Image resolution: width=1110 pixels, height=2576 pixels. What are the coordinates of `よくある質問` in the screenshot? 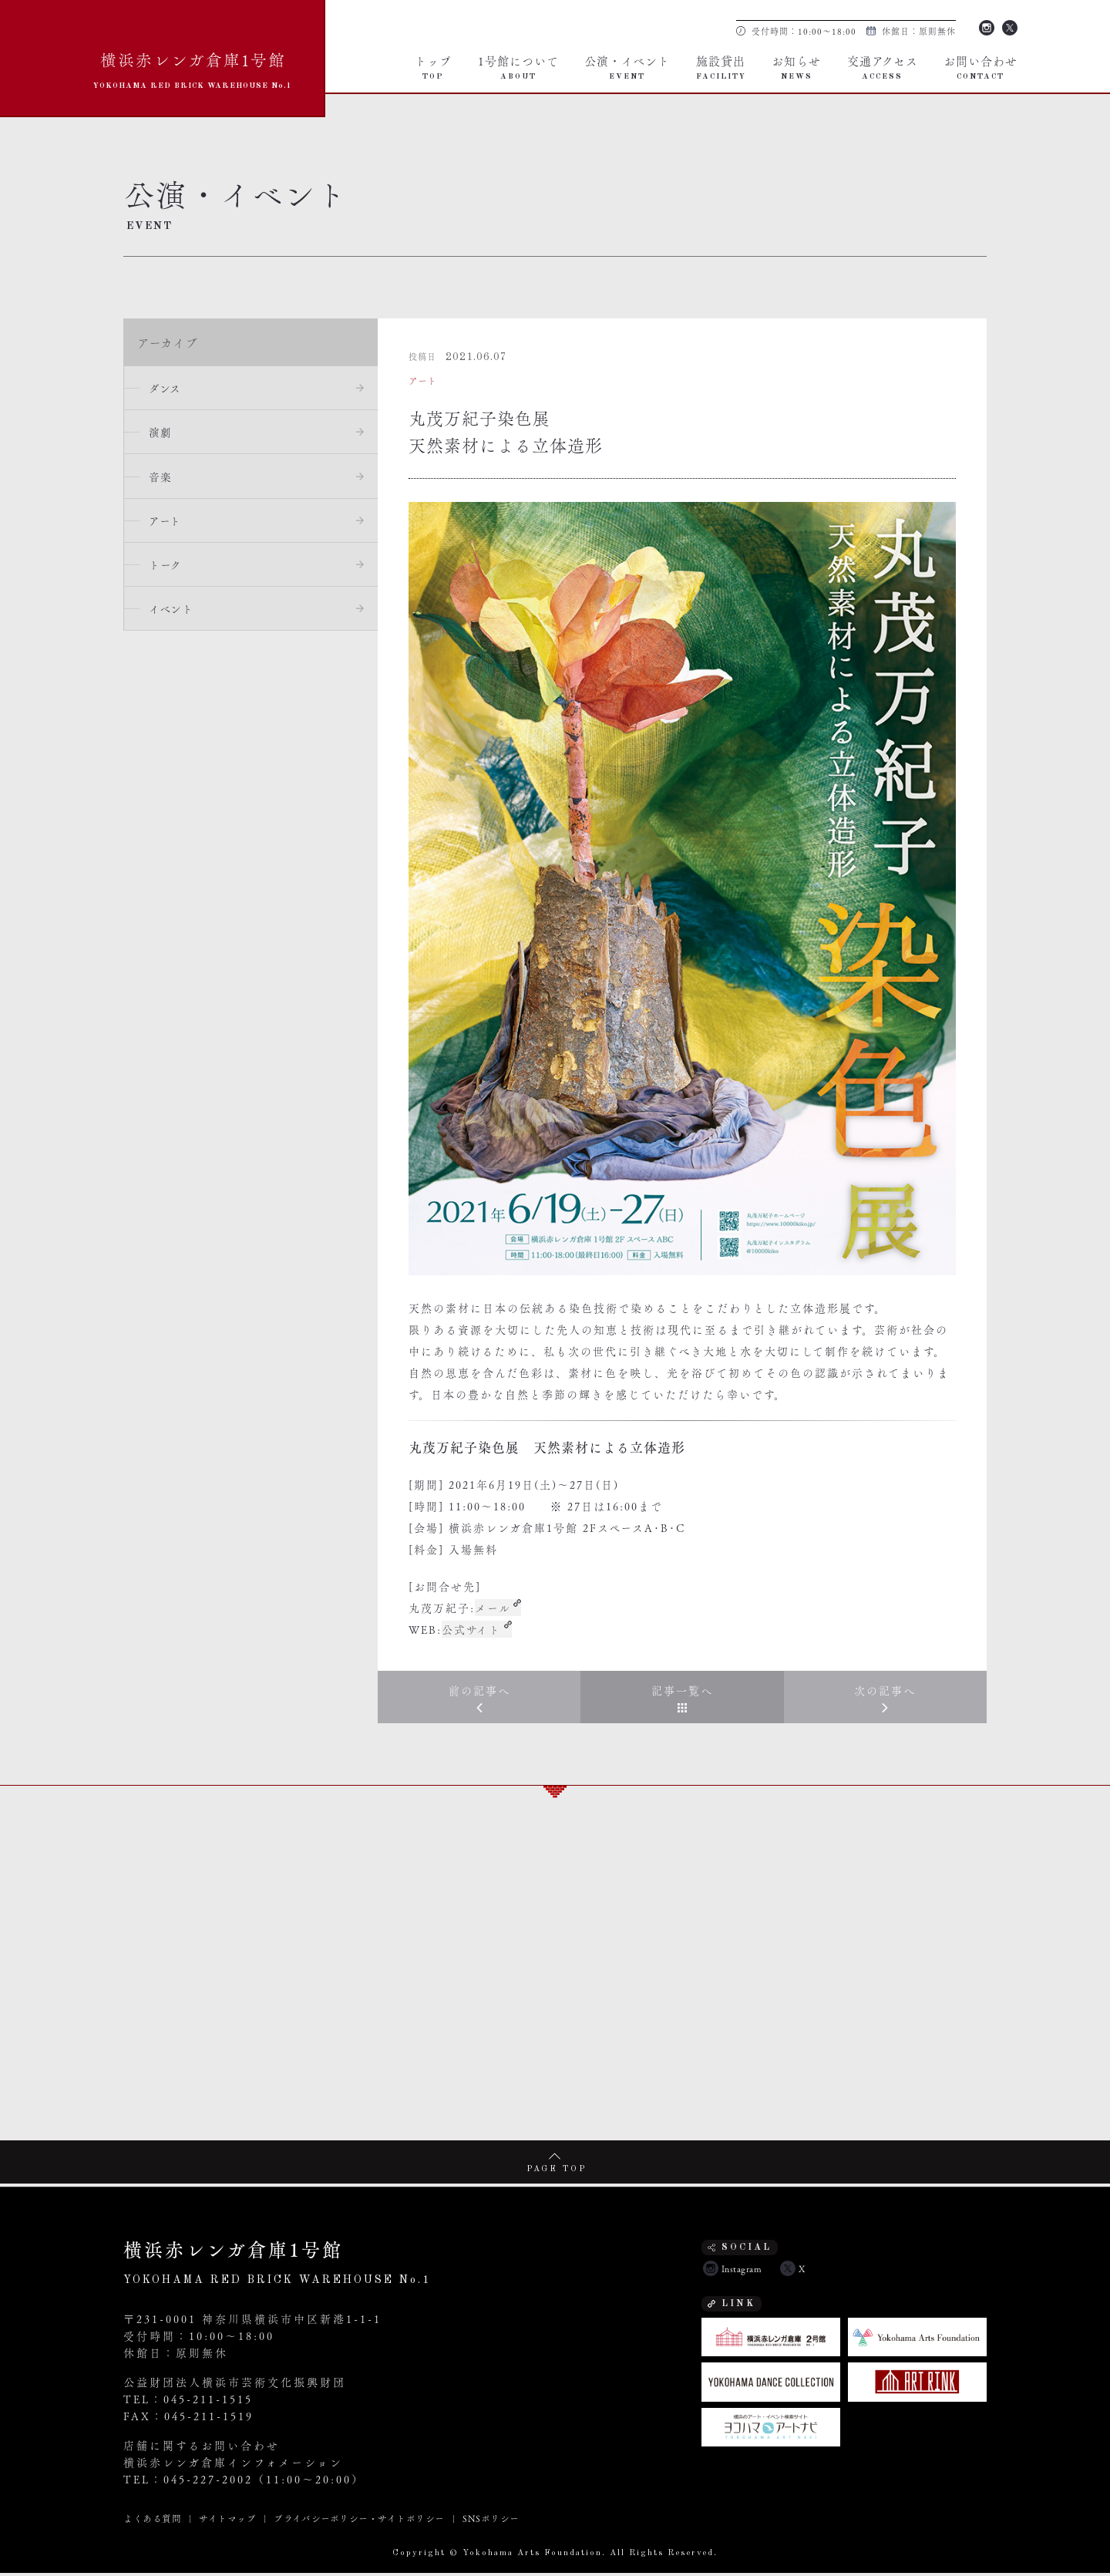 It's located at (152, 2521).